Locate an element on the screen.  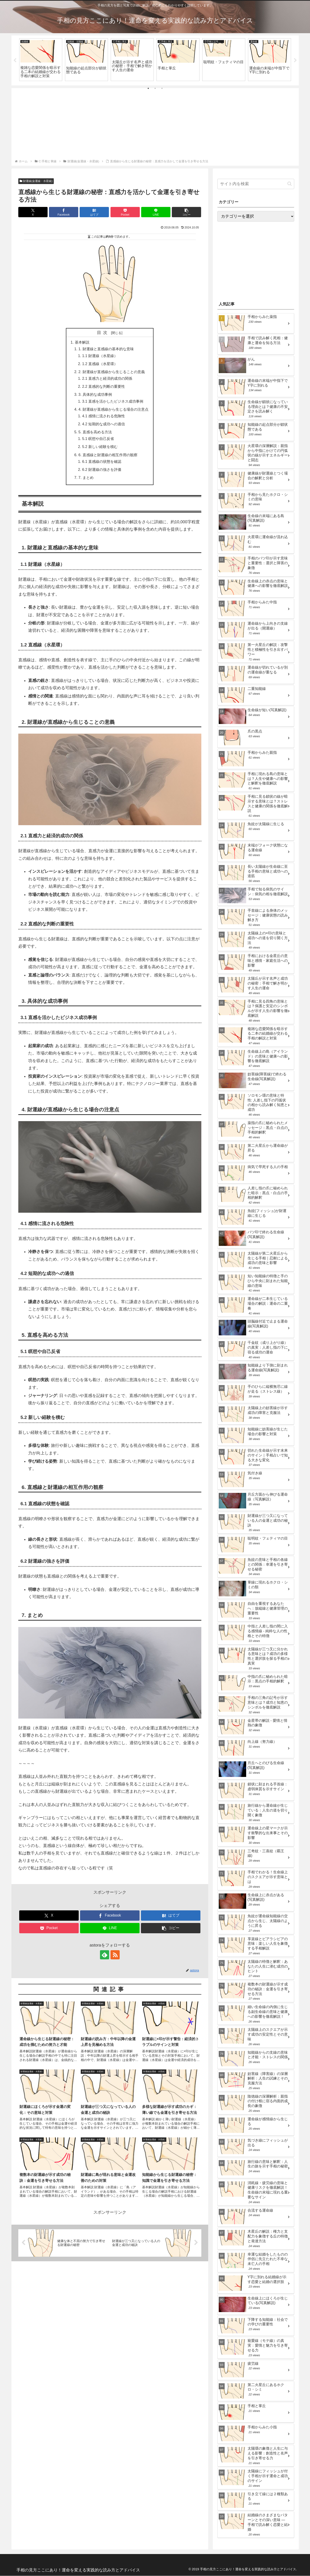
[tabpanel] is located at coordinates (40, 59).